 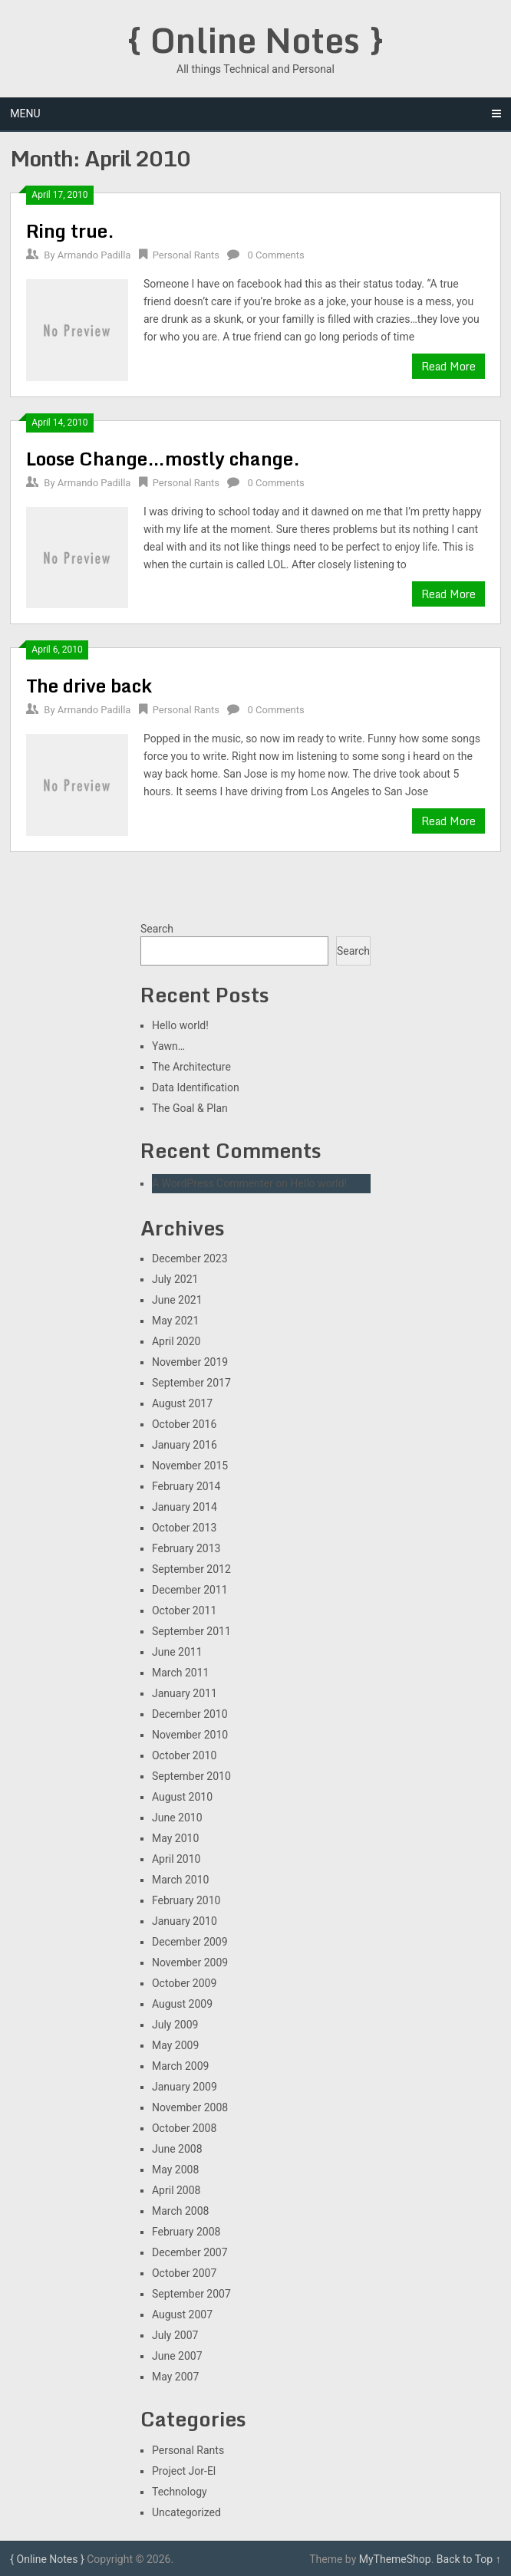 What do you see at coordinates (186, 1548) in the screenshot?
I see `February 2013` at bounding box center [186, 1548].